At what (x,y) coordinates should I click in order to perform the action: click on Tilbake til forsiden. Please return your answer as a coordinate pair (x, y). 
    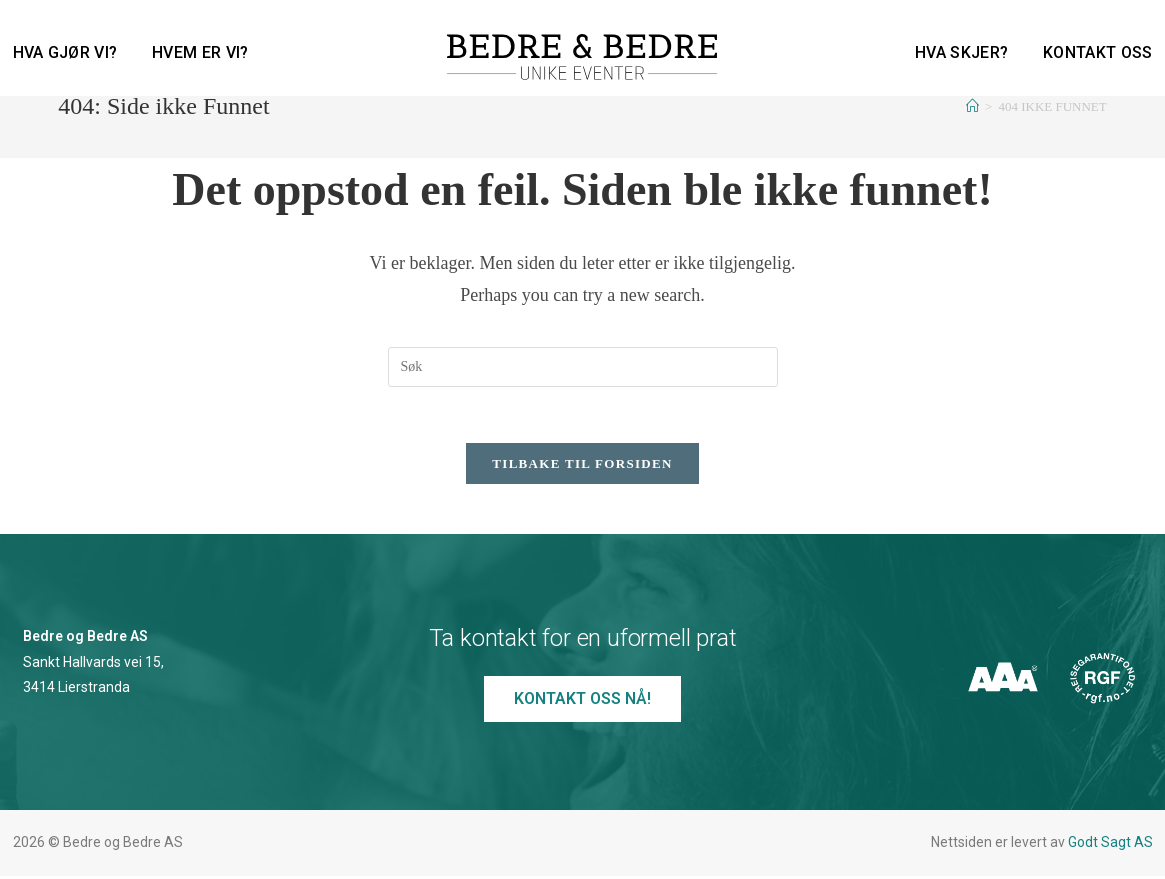
    Looking at the image, I should click on (582, 467).